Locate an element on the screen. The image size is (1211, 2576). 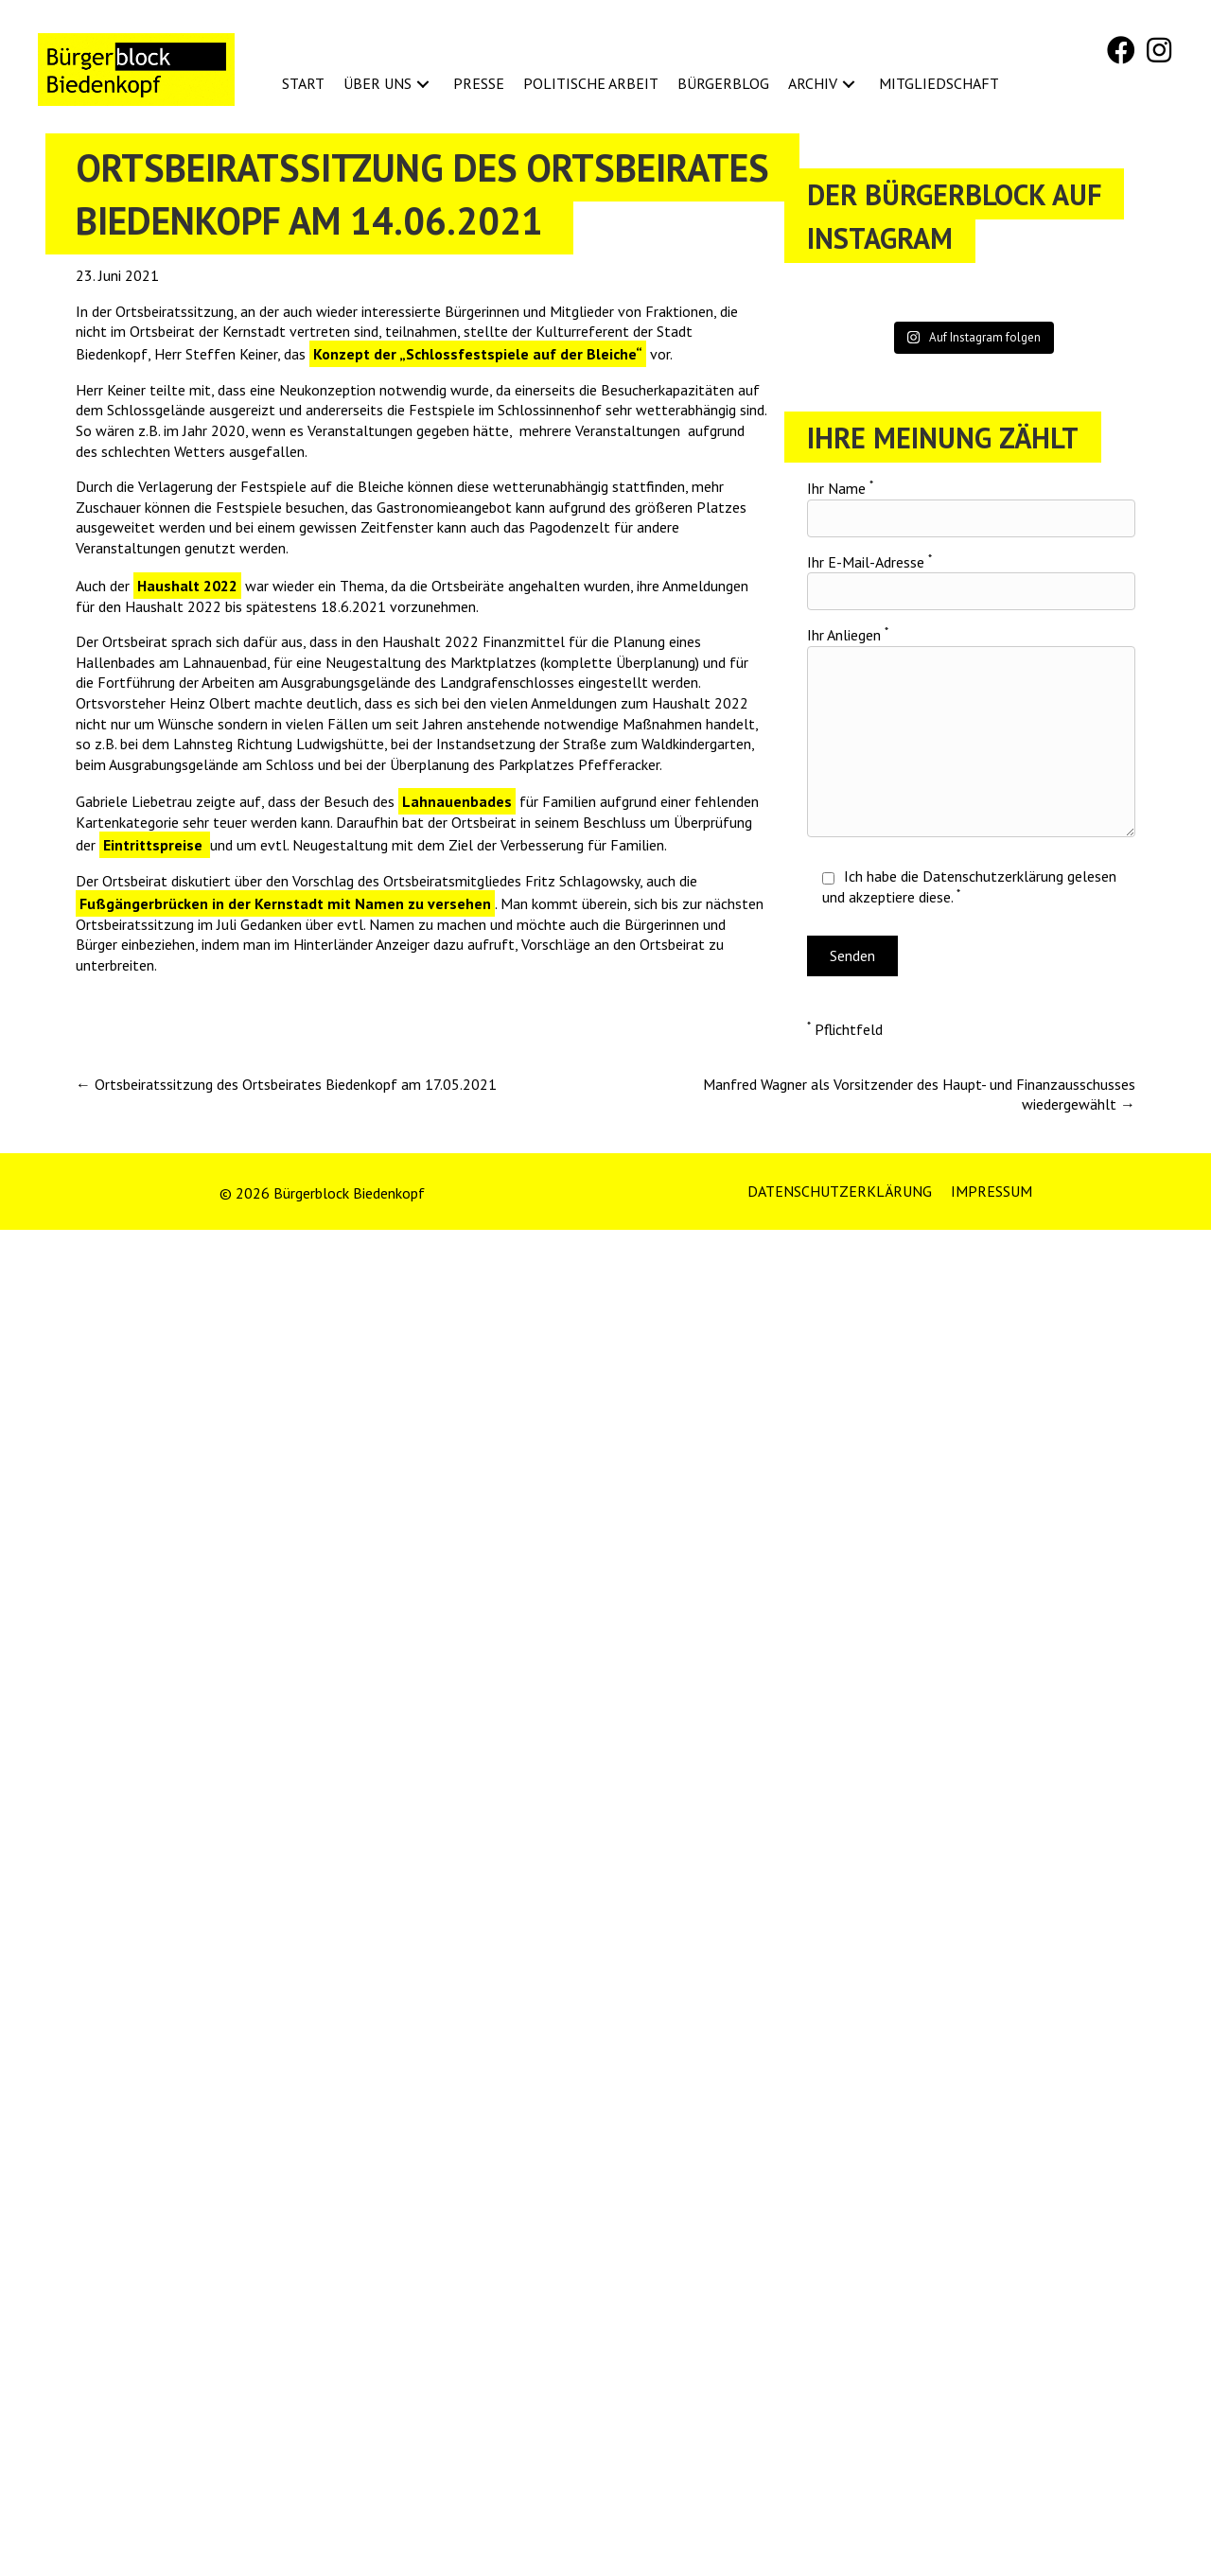
Ihr Anliegen is located at coordinates (971, 731).